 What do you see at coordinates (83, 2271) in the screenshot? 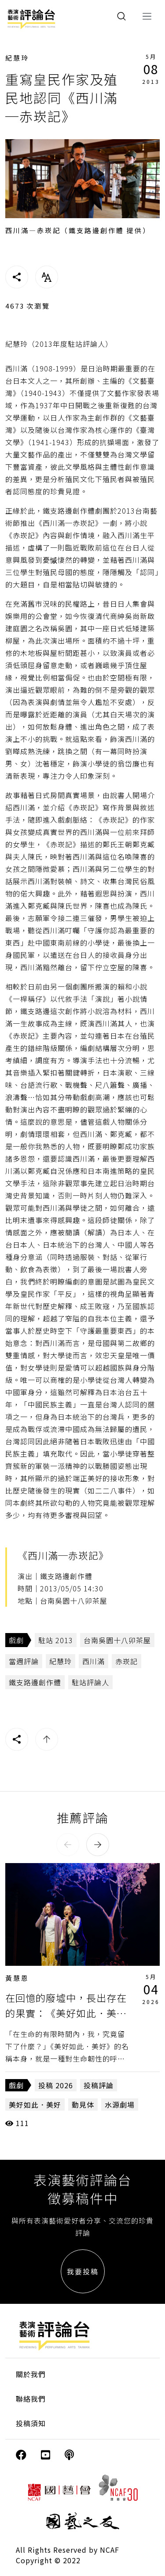
I see `我要投稿` at bounding box center [83, 2271].